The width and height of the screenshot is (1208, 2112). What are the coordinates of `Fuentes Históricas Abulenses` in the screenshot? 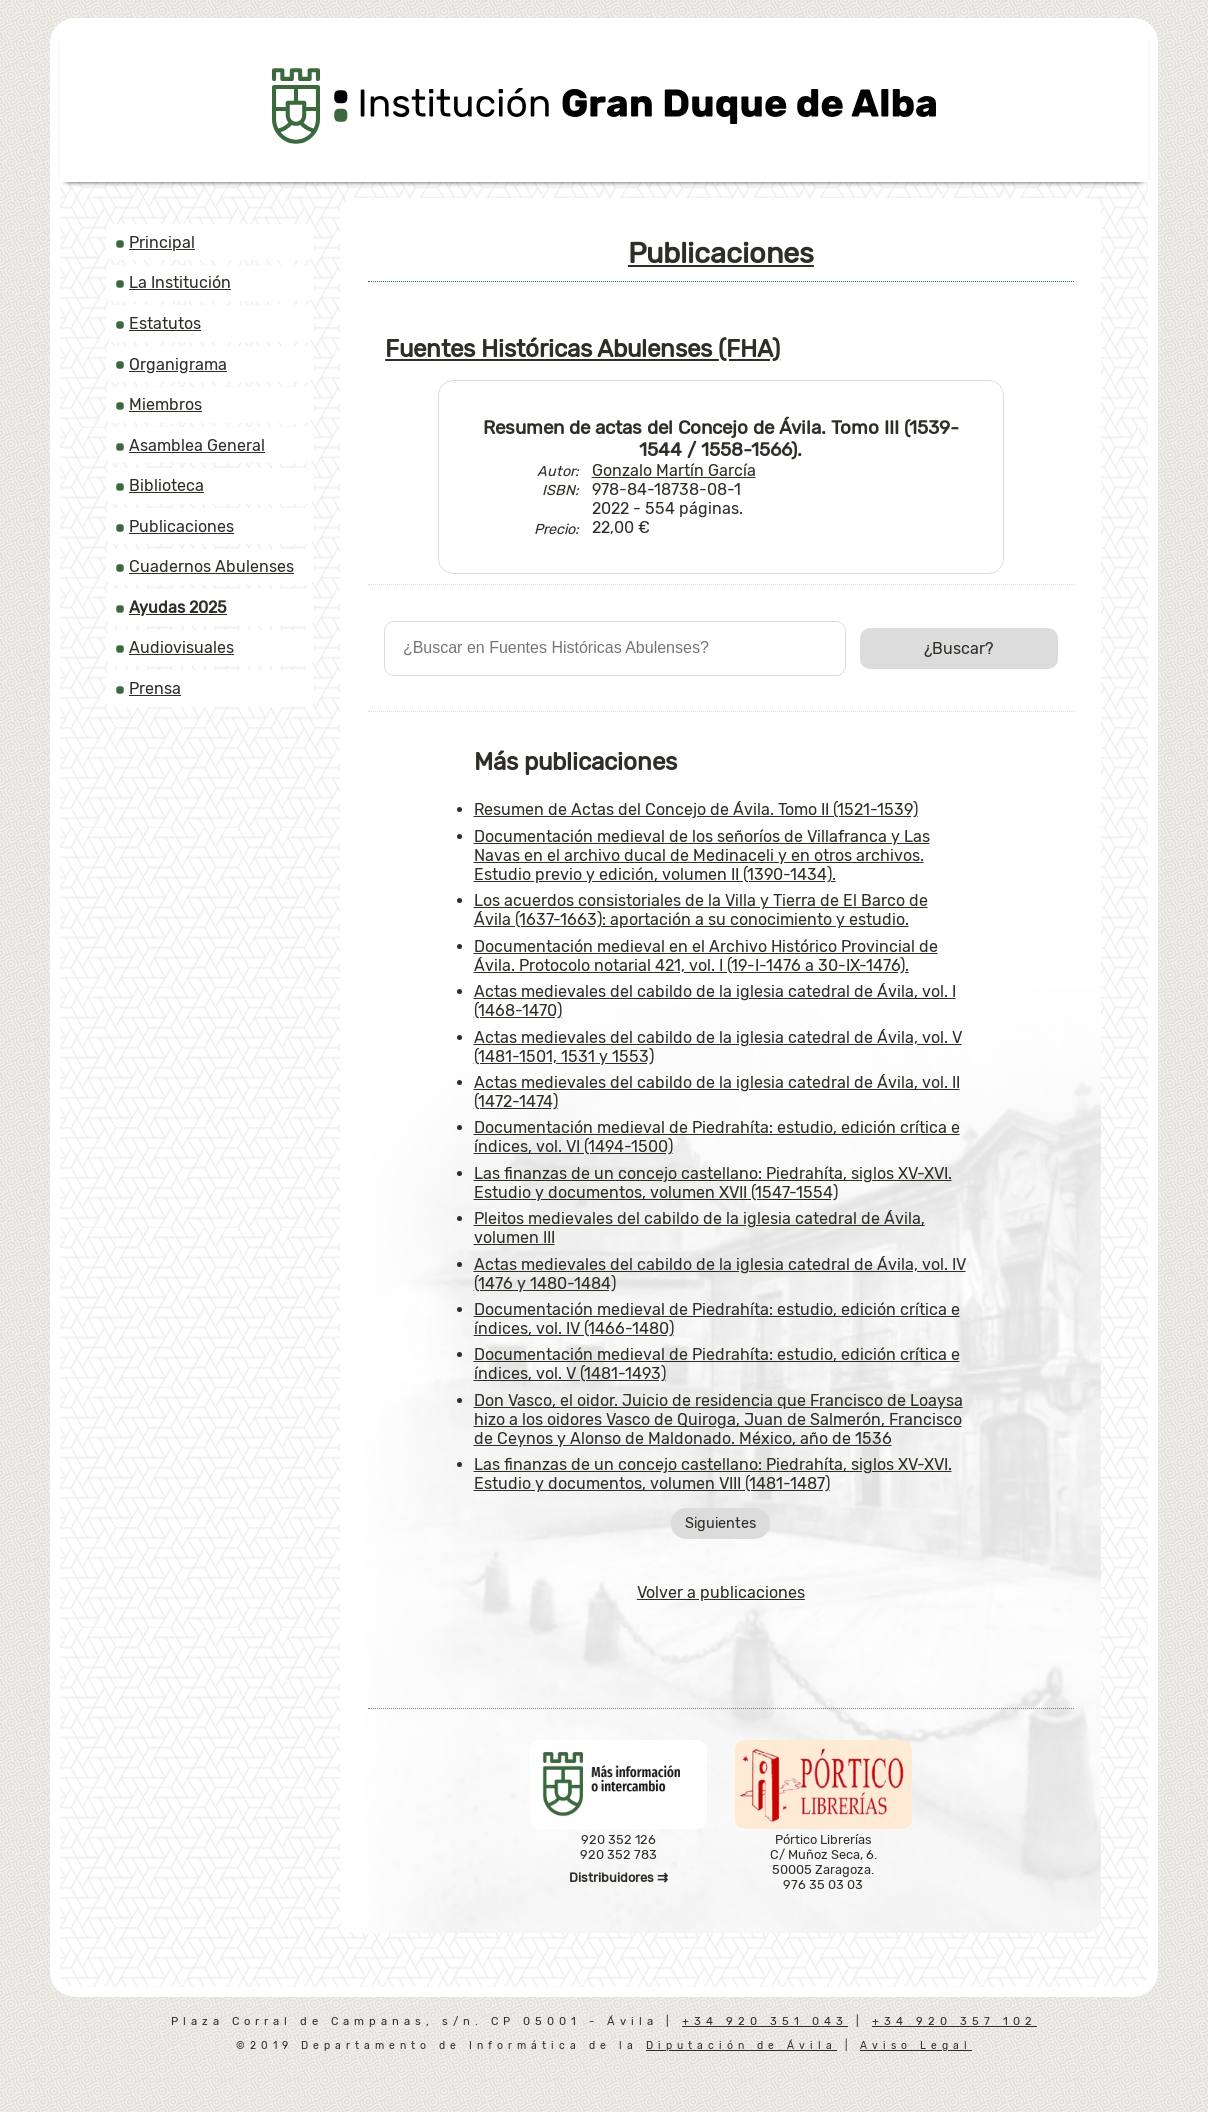 It's located at (582, 349).